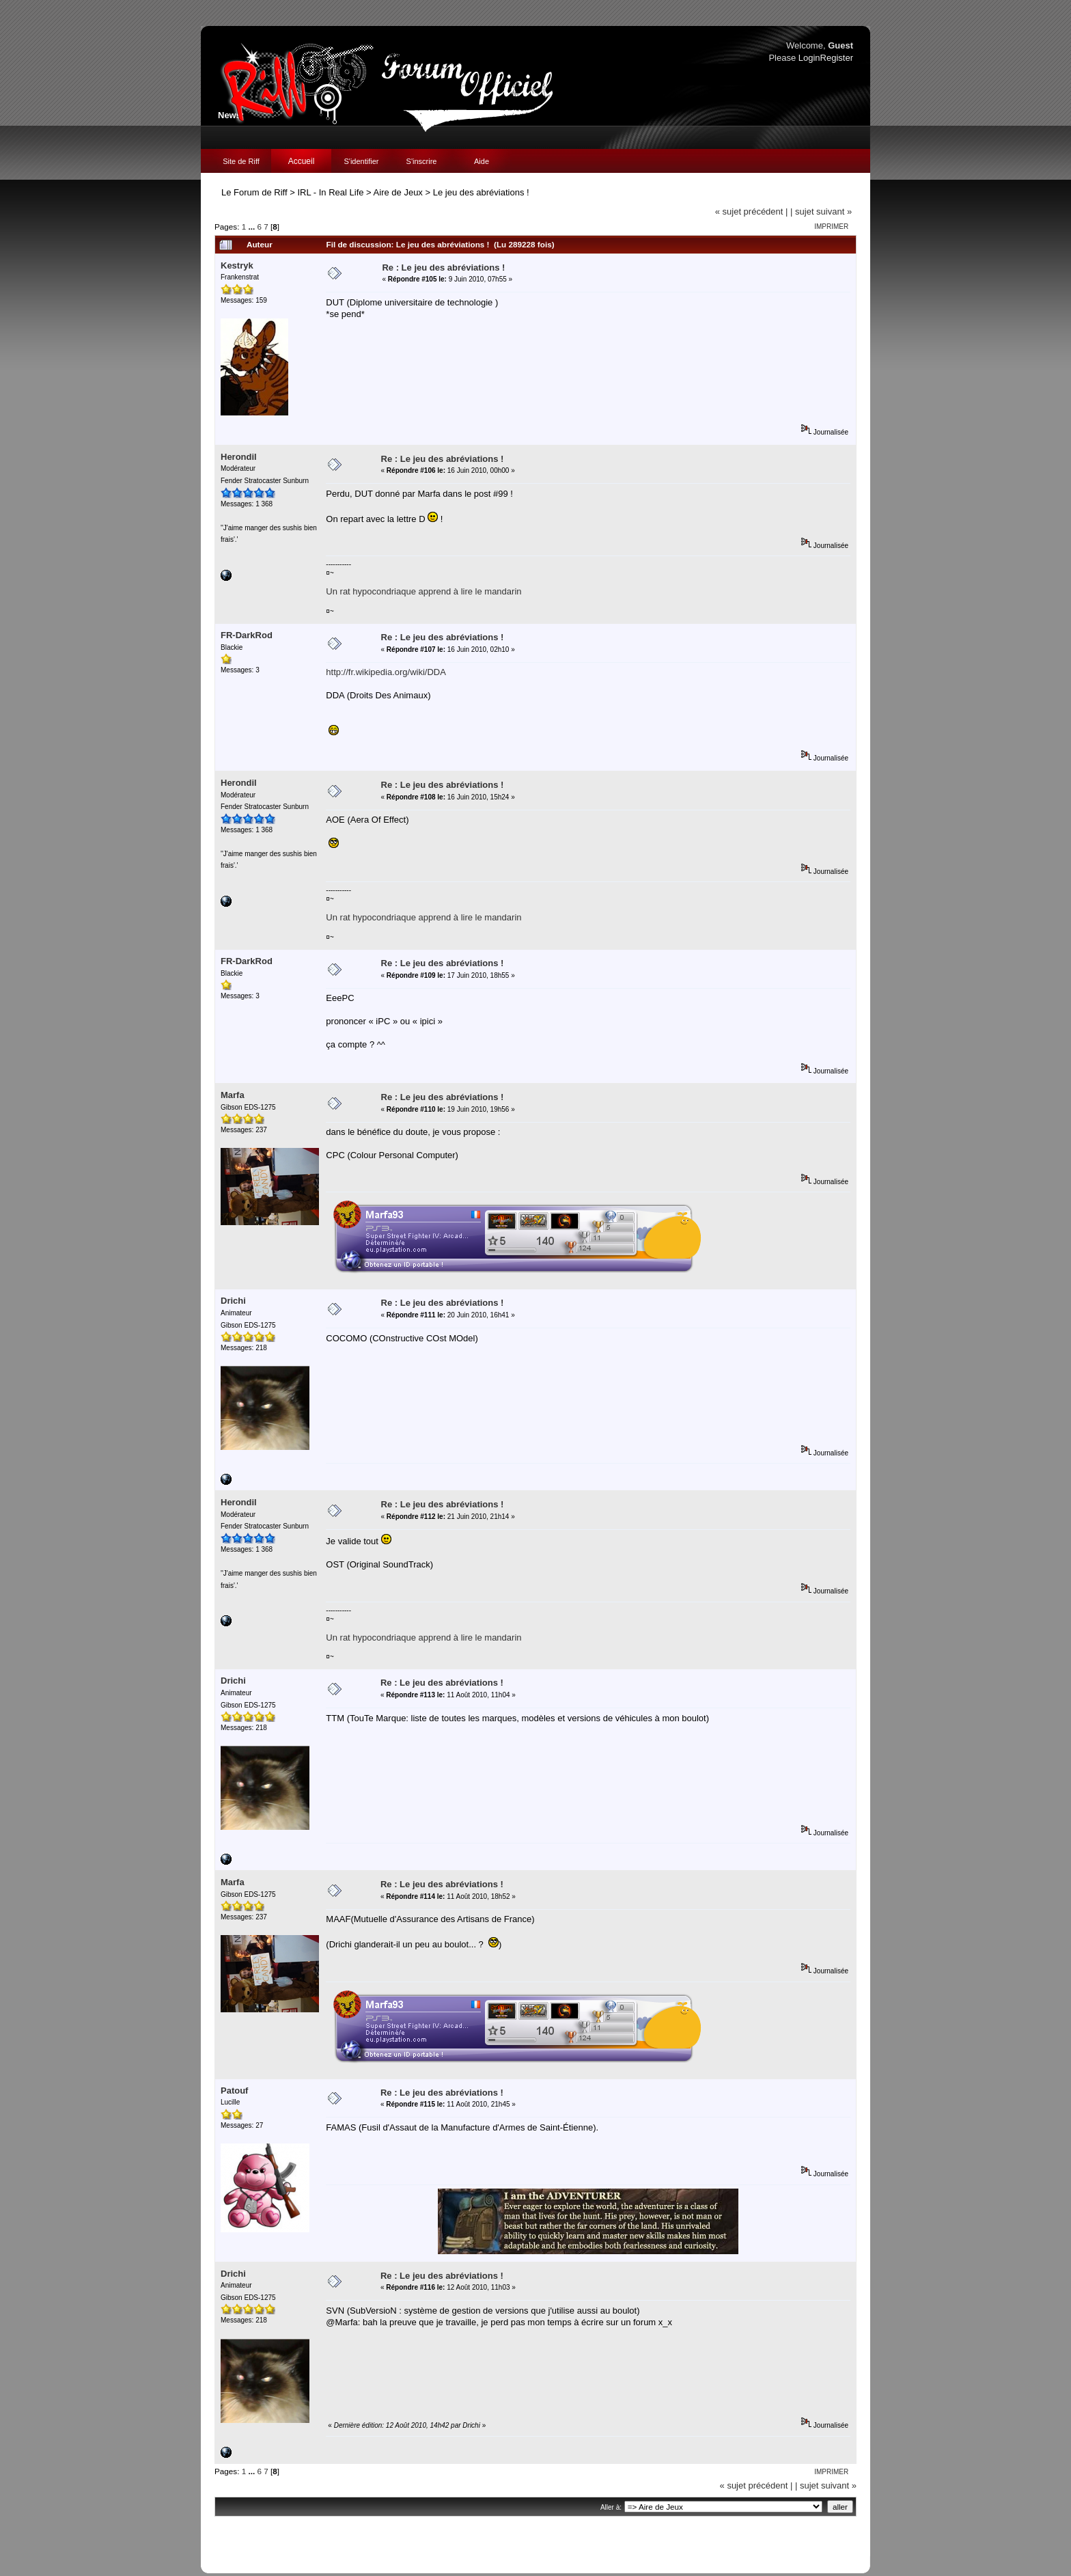 The height and width of the screenshot is (2576, 1071). Describe the element at coordinates (234, 2090) in the screenshot. I see `Patouf` at that location.